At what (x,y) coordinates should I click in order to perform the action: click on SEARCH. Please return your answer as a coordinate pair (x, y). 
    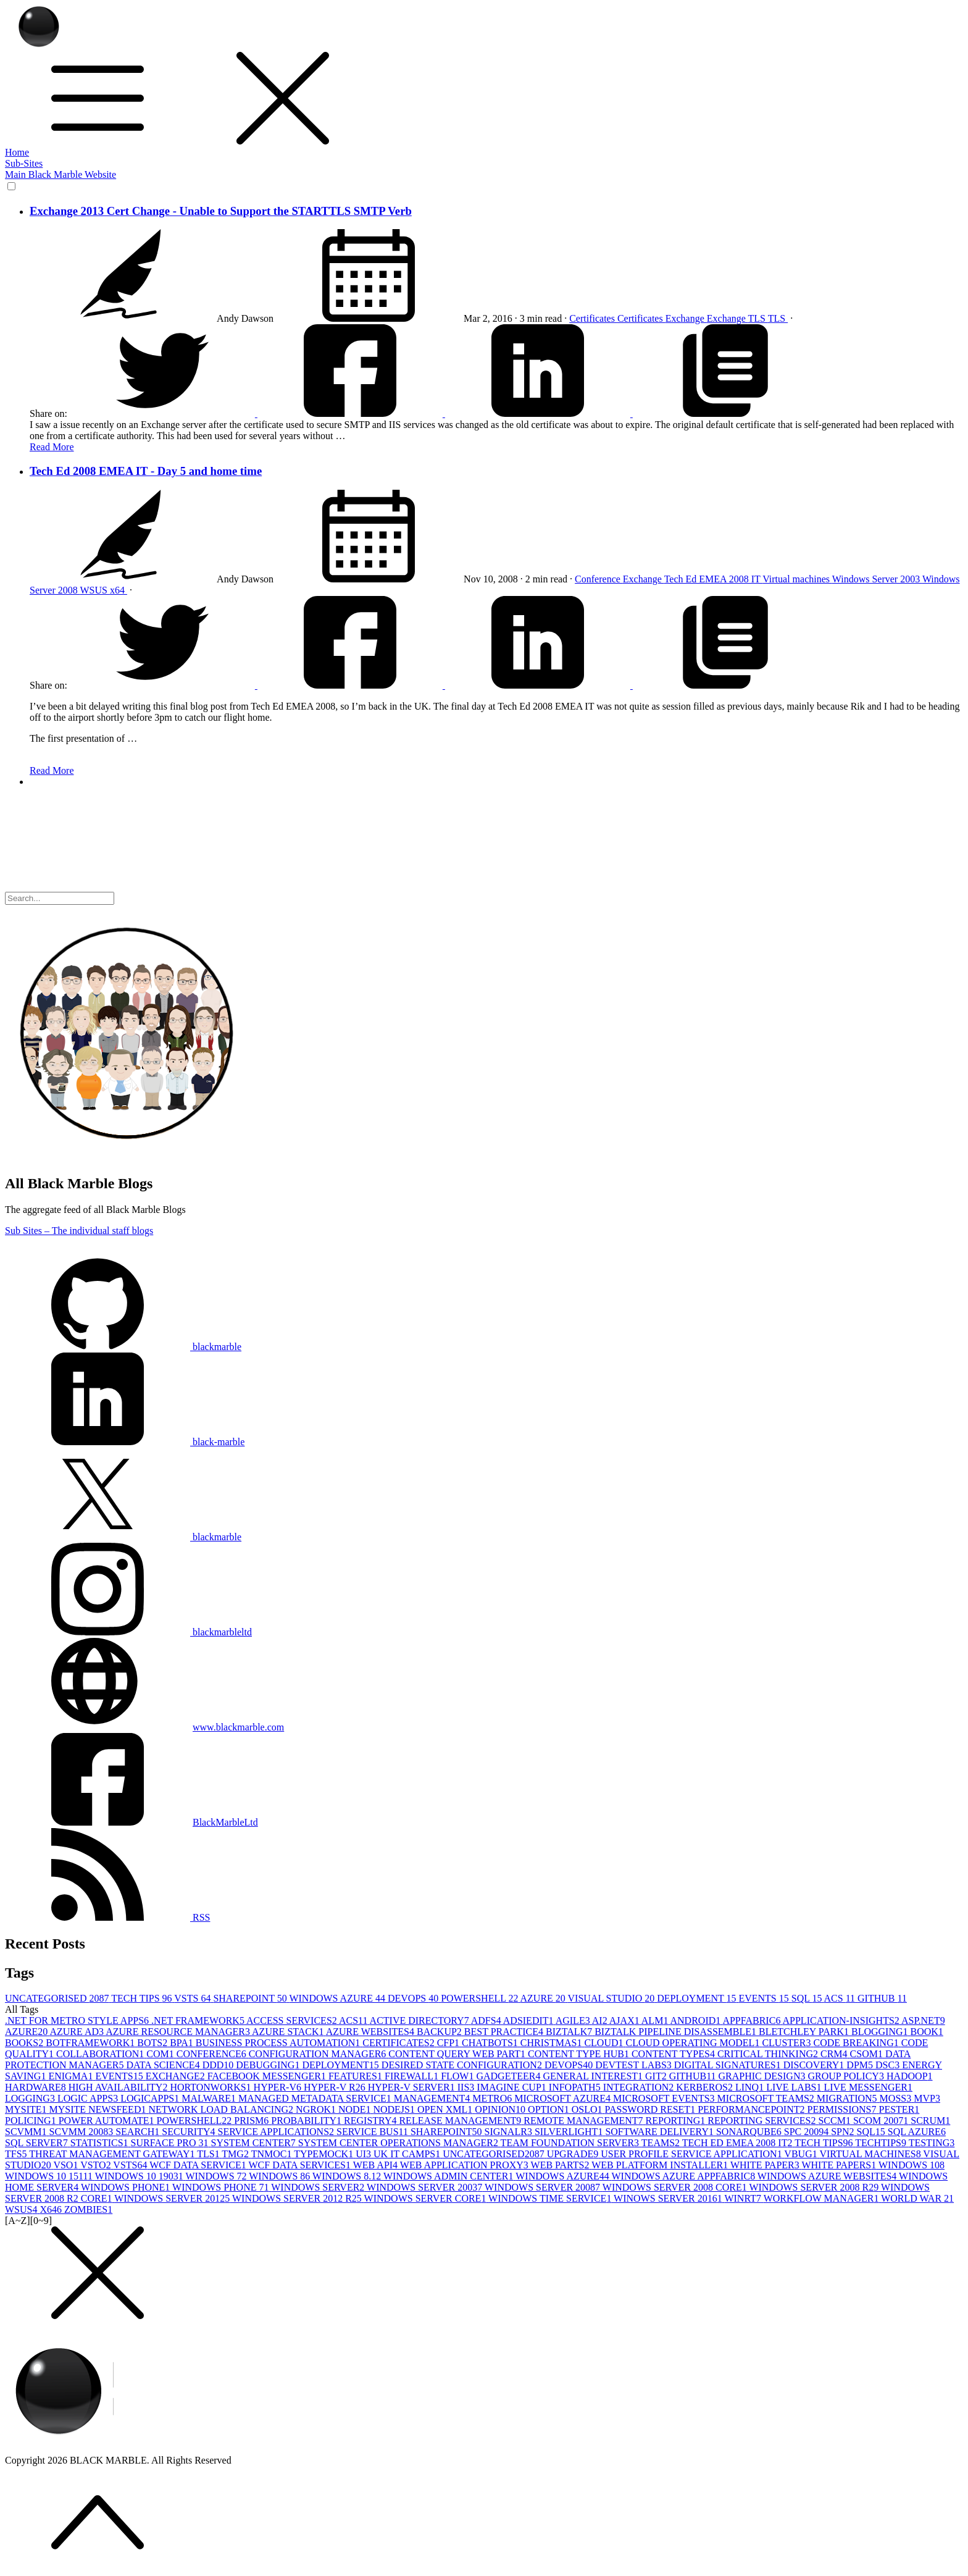
    Looking at the image, I should click on (138, 2131).